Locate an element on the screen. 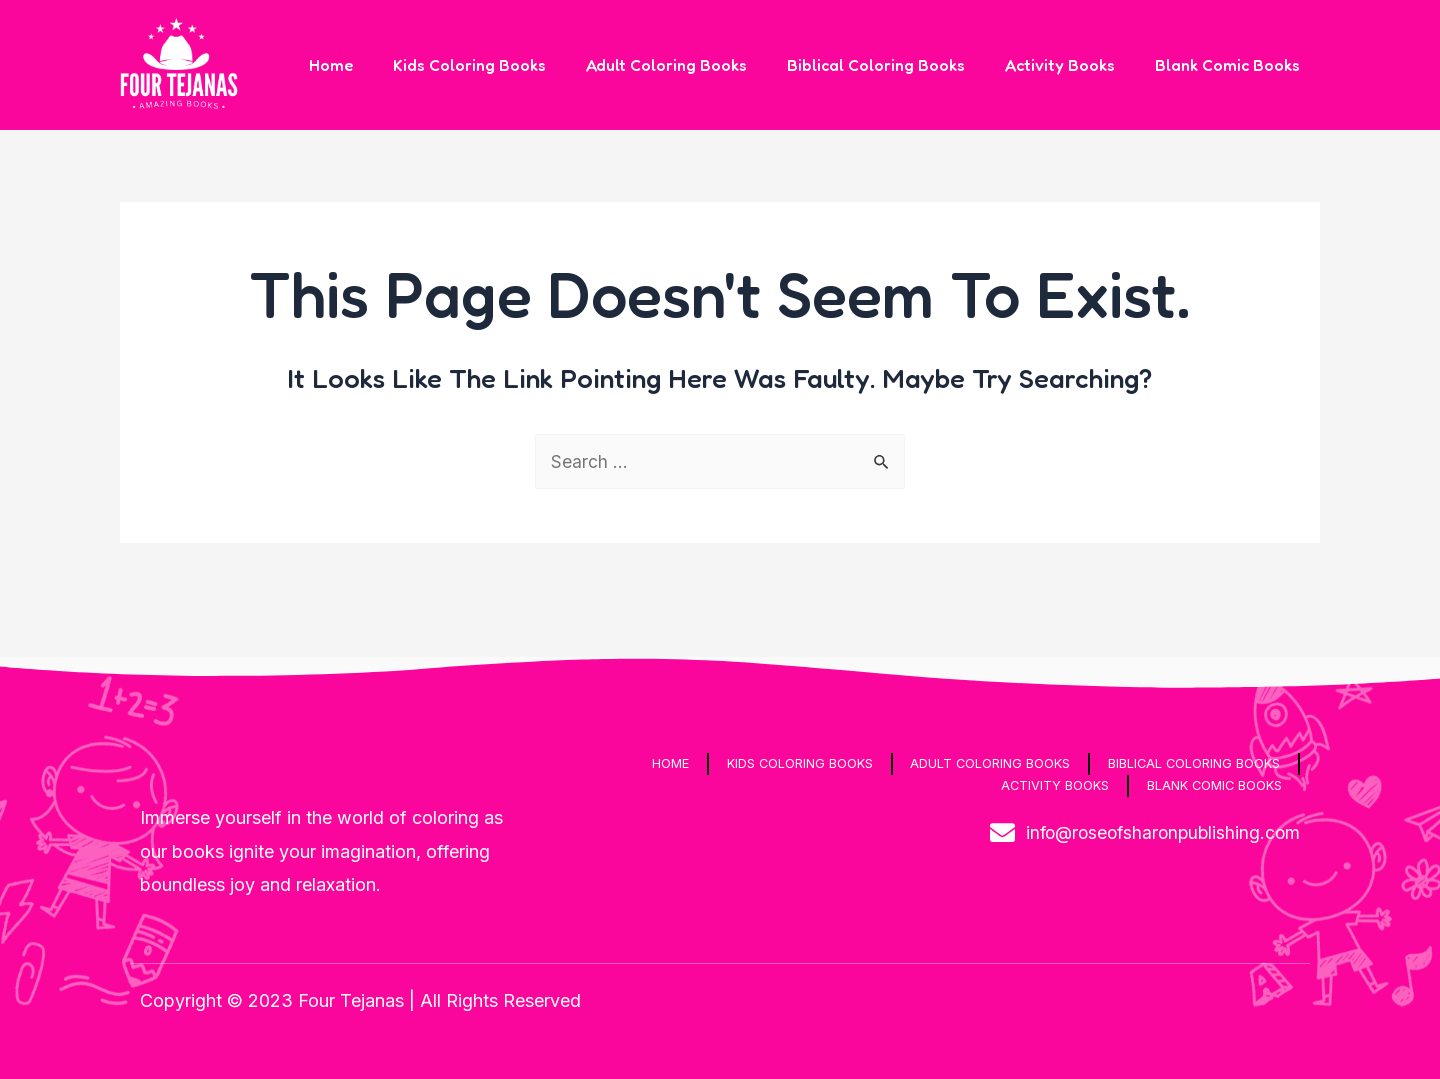  Biblical Coloring Books is located at coordinates (896, 65).